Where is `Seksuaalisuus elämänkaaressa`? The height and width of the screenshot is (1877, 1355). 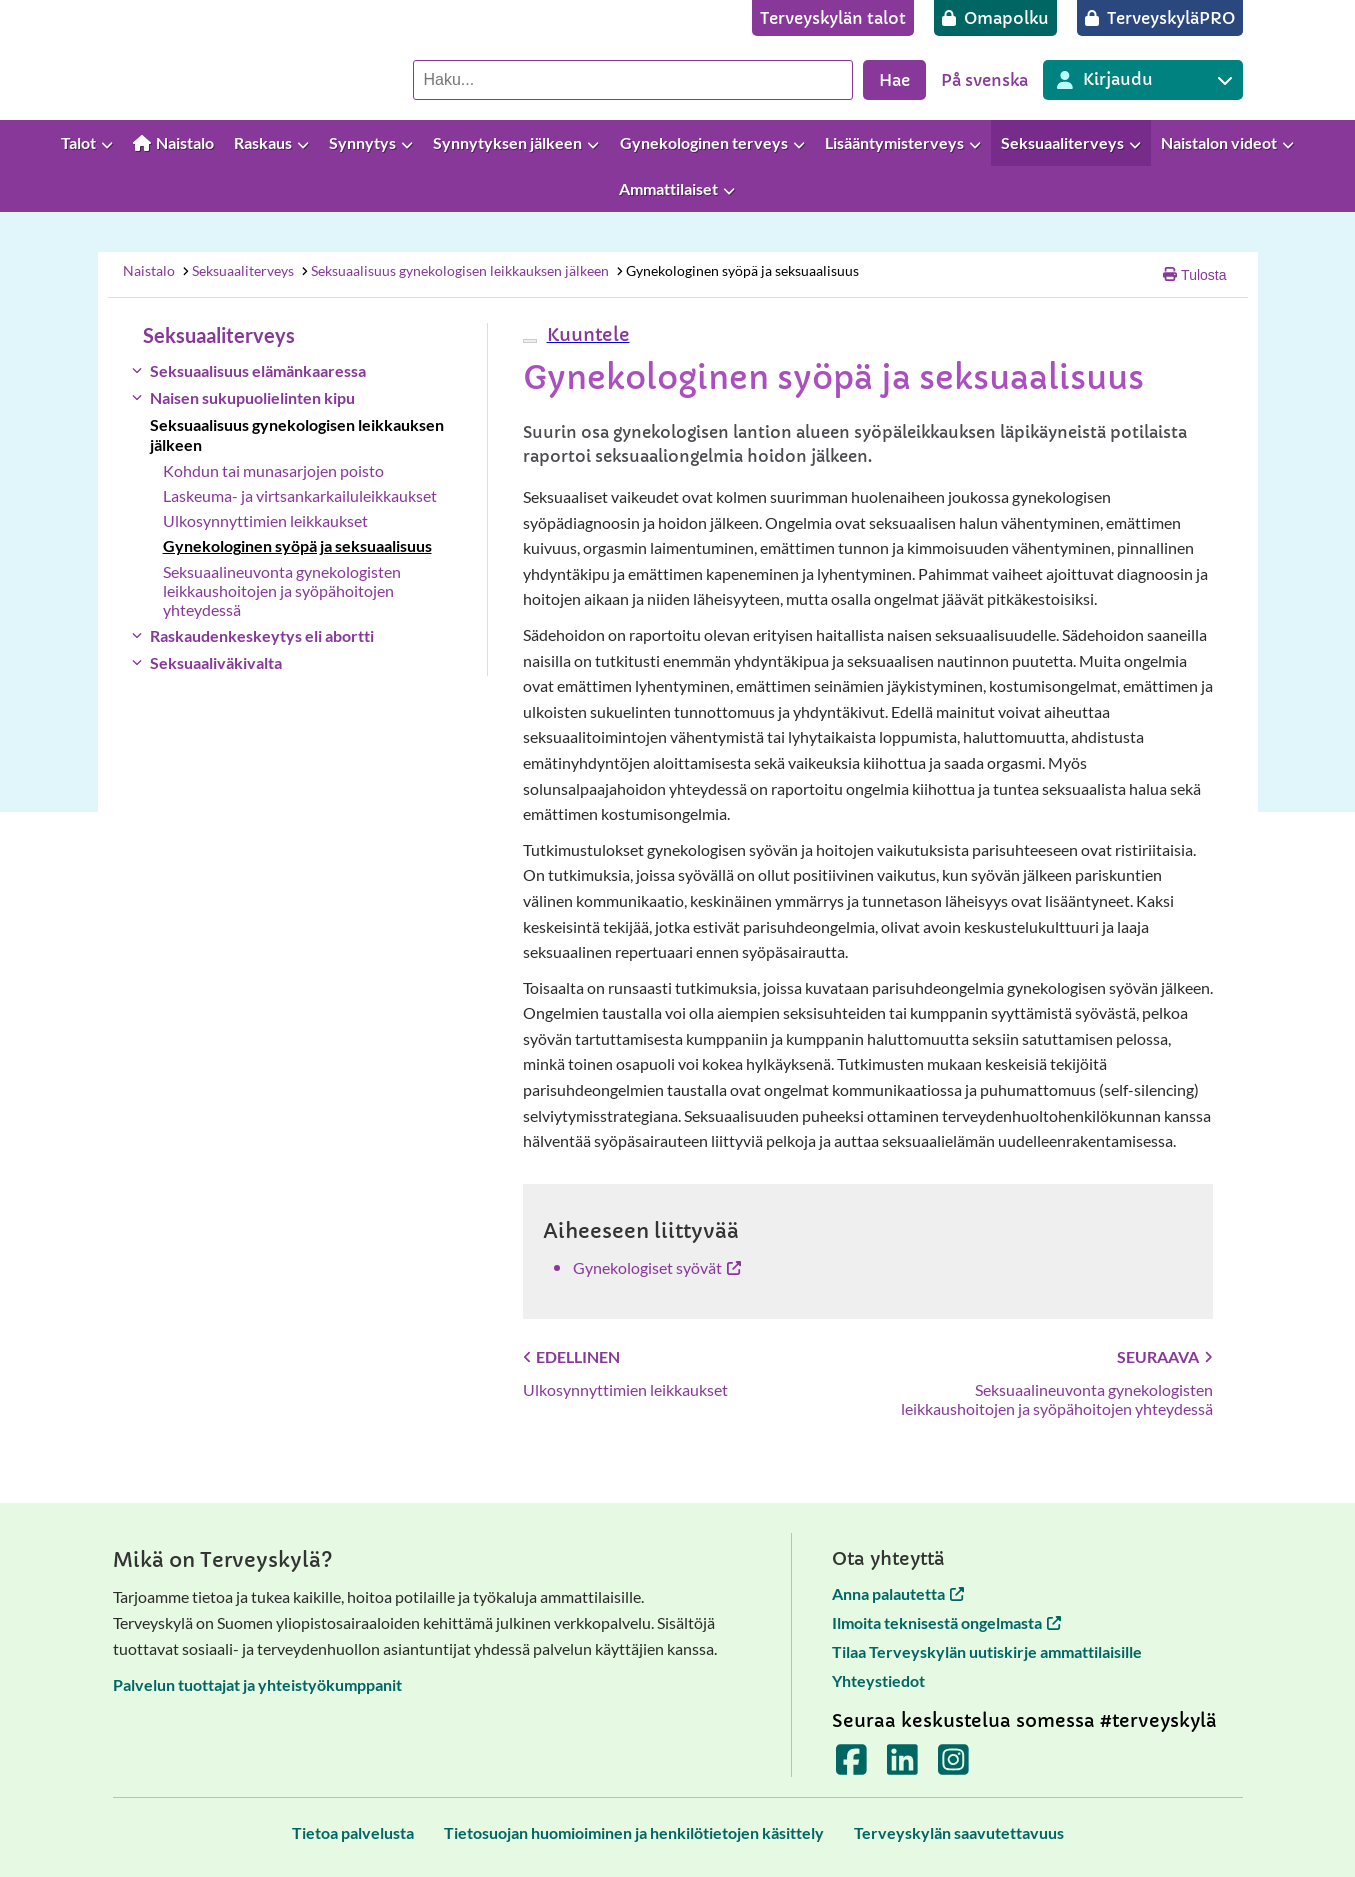 Seksuaalisuus elämänkaaressa is located at coordinates (258, 370).